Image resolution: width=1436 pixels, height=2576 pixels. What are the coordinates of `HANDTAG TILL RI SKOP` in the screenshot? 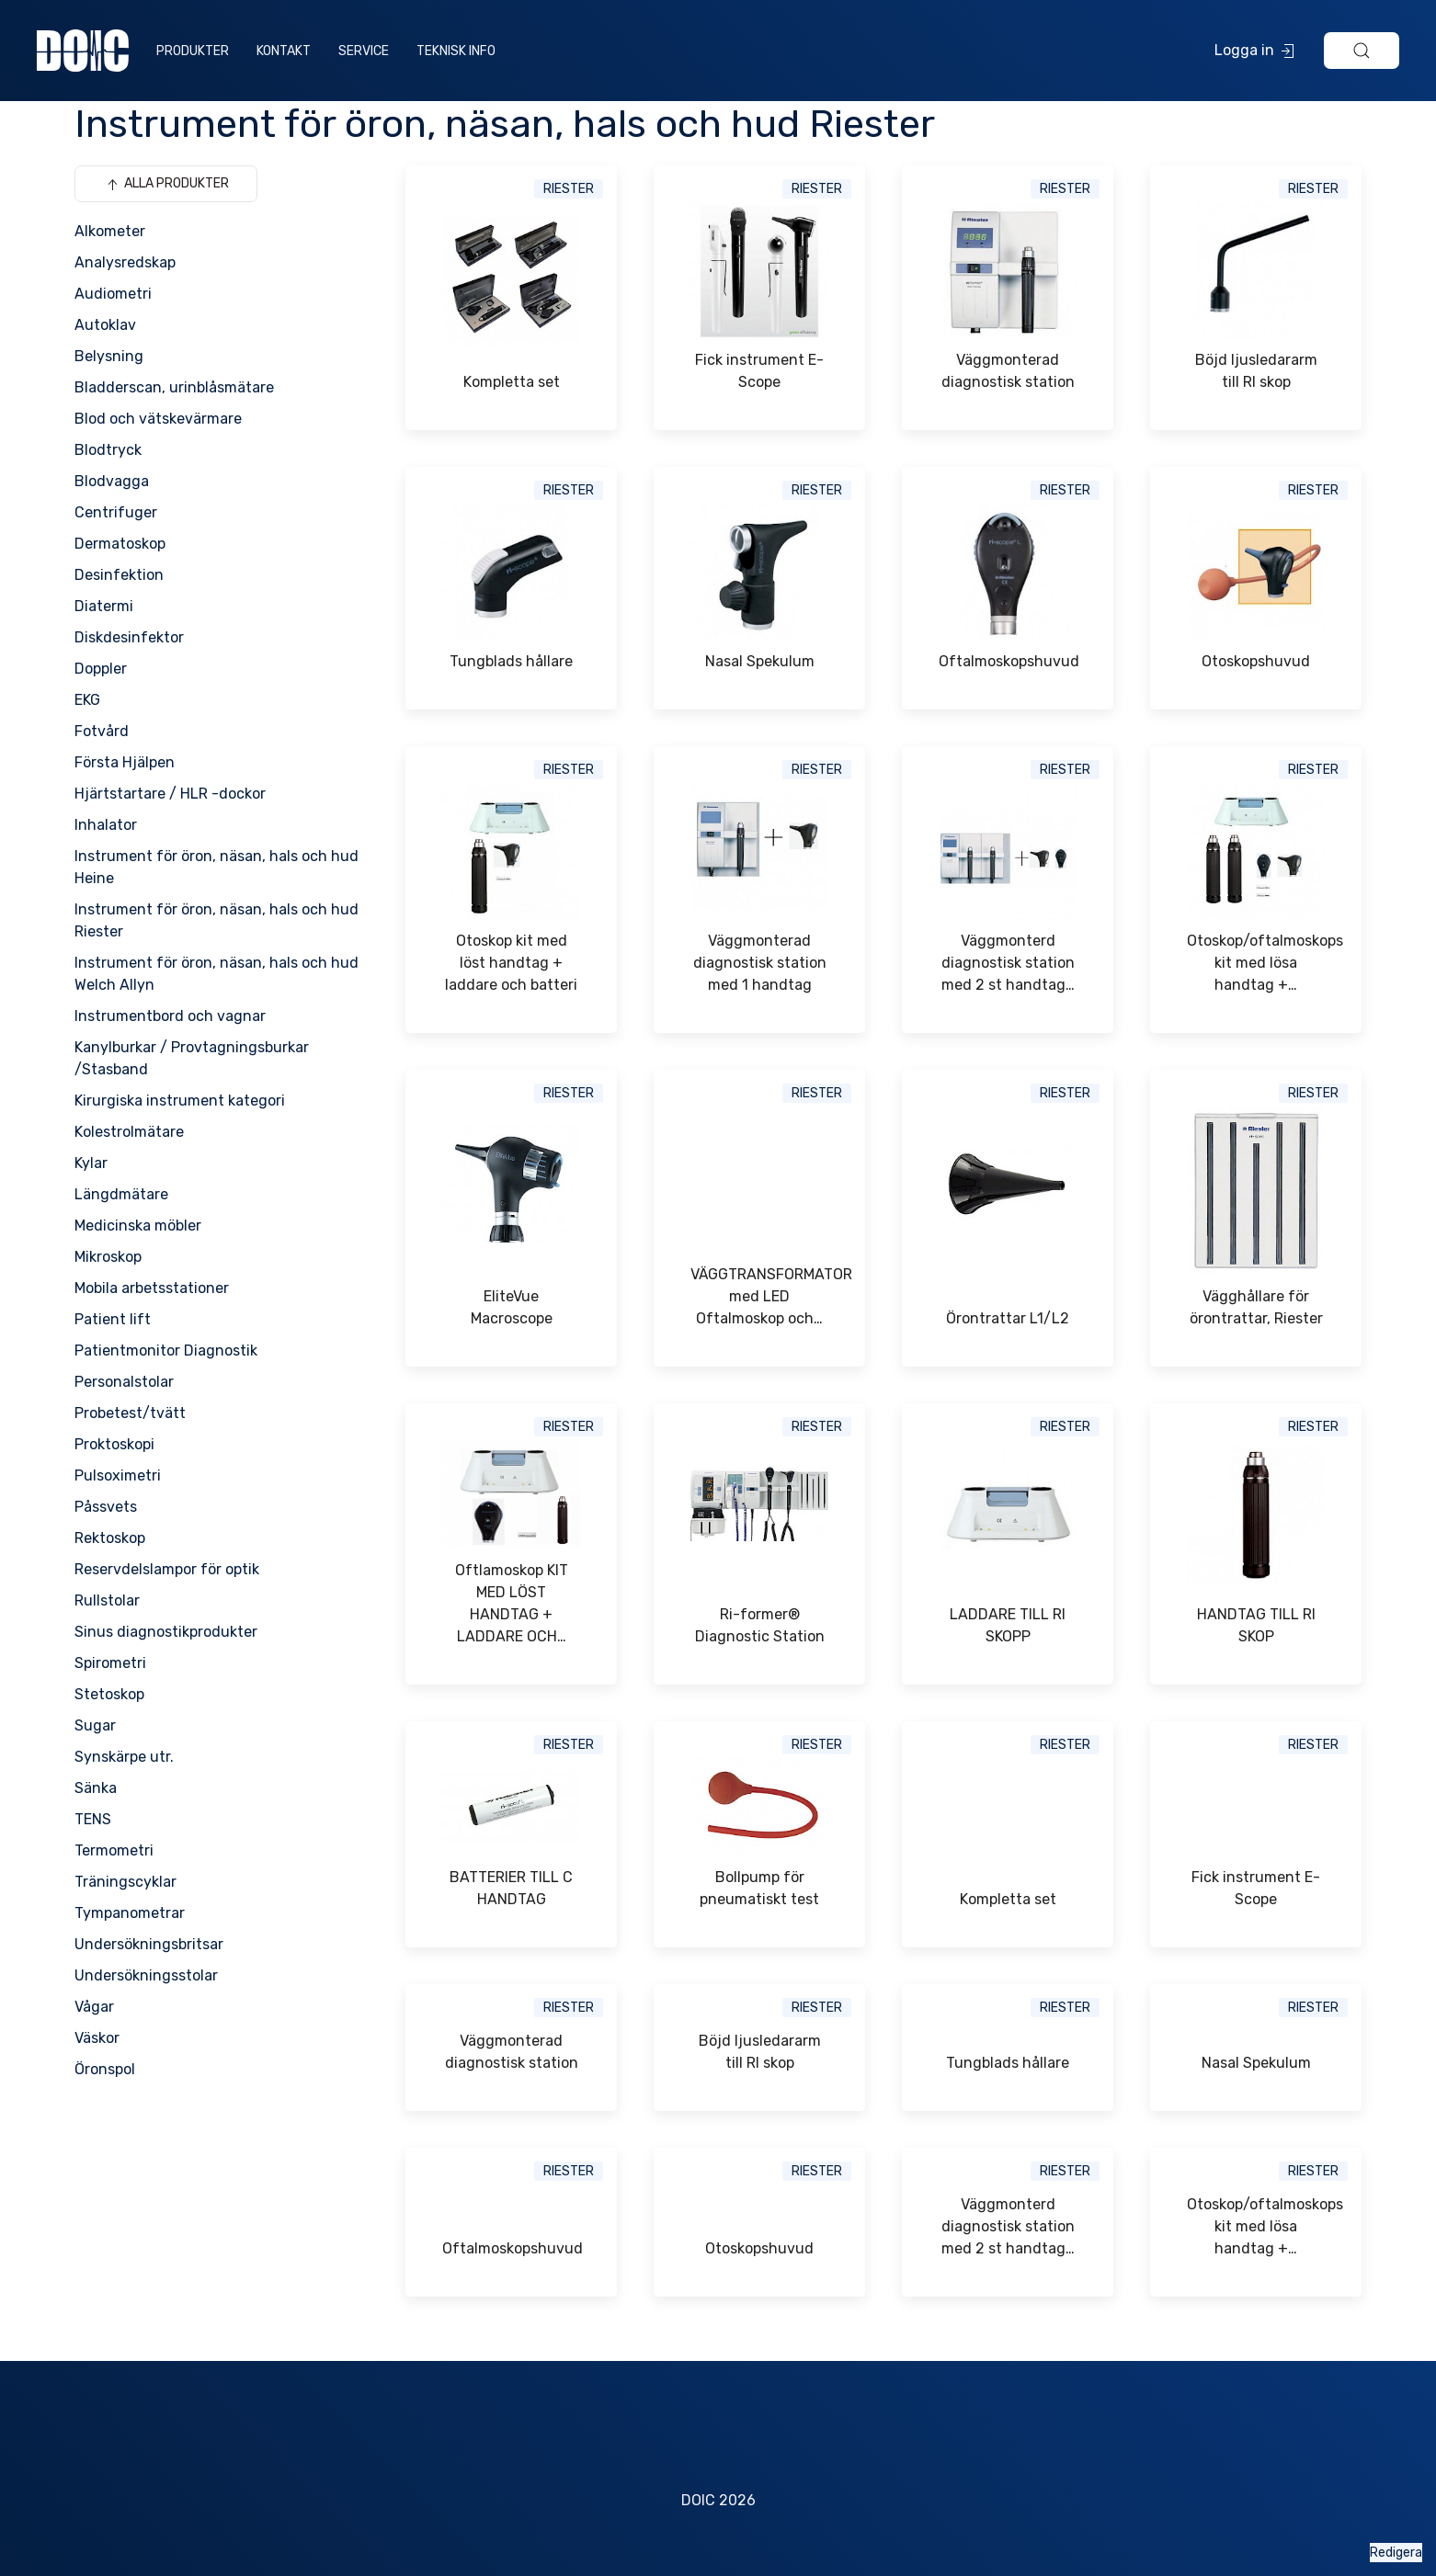 It's located at (1256, 1625).